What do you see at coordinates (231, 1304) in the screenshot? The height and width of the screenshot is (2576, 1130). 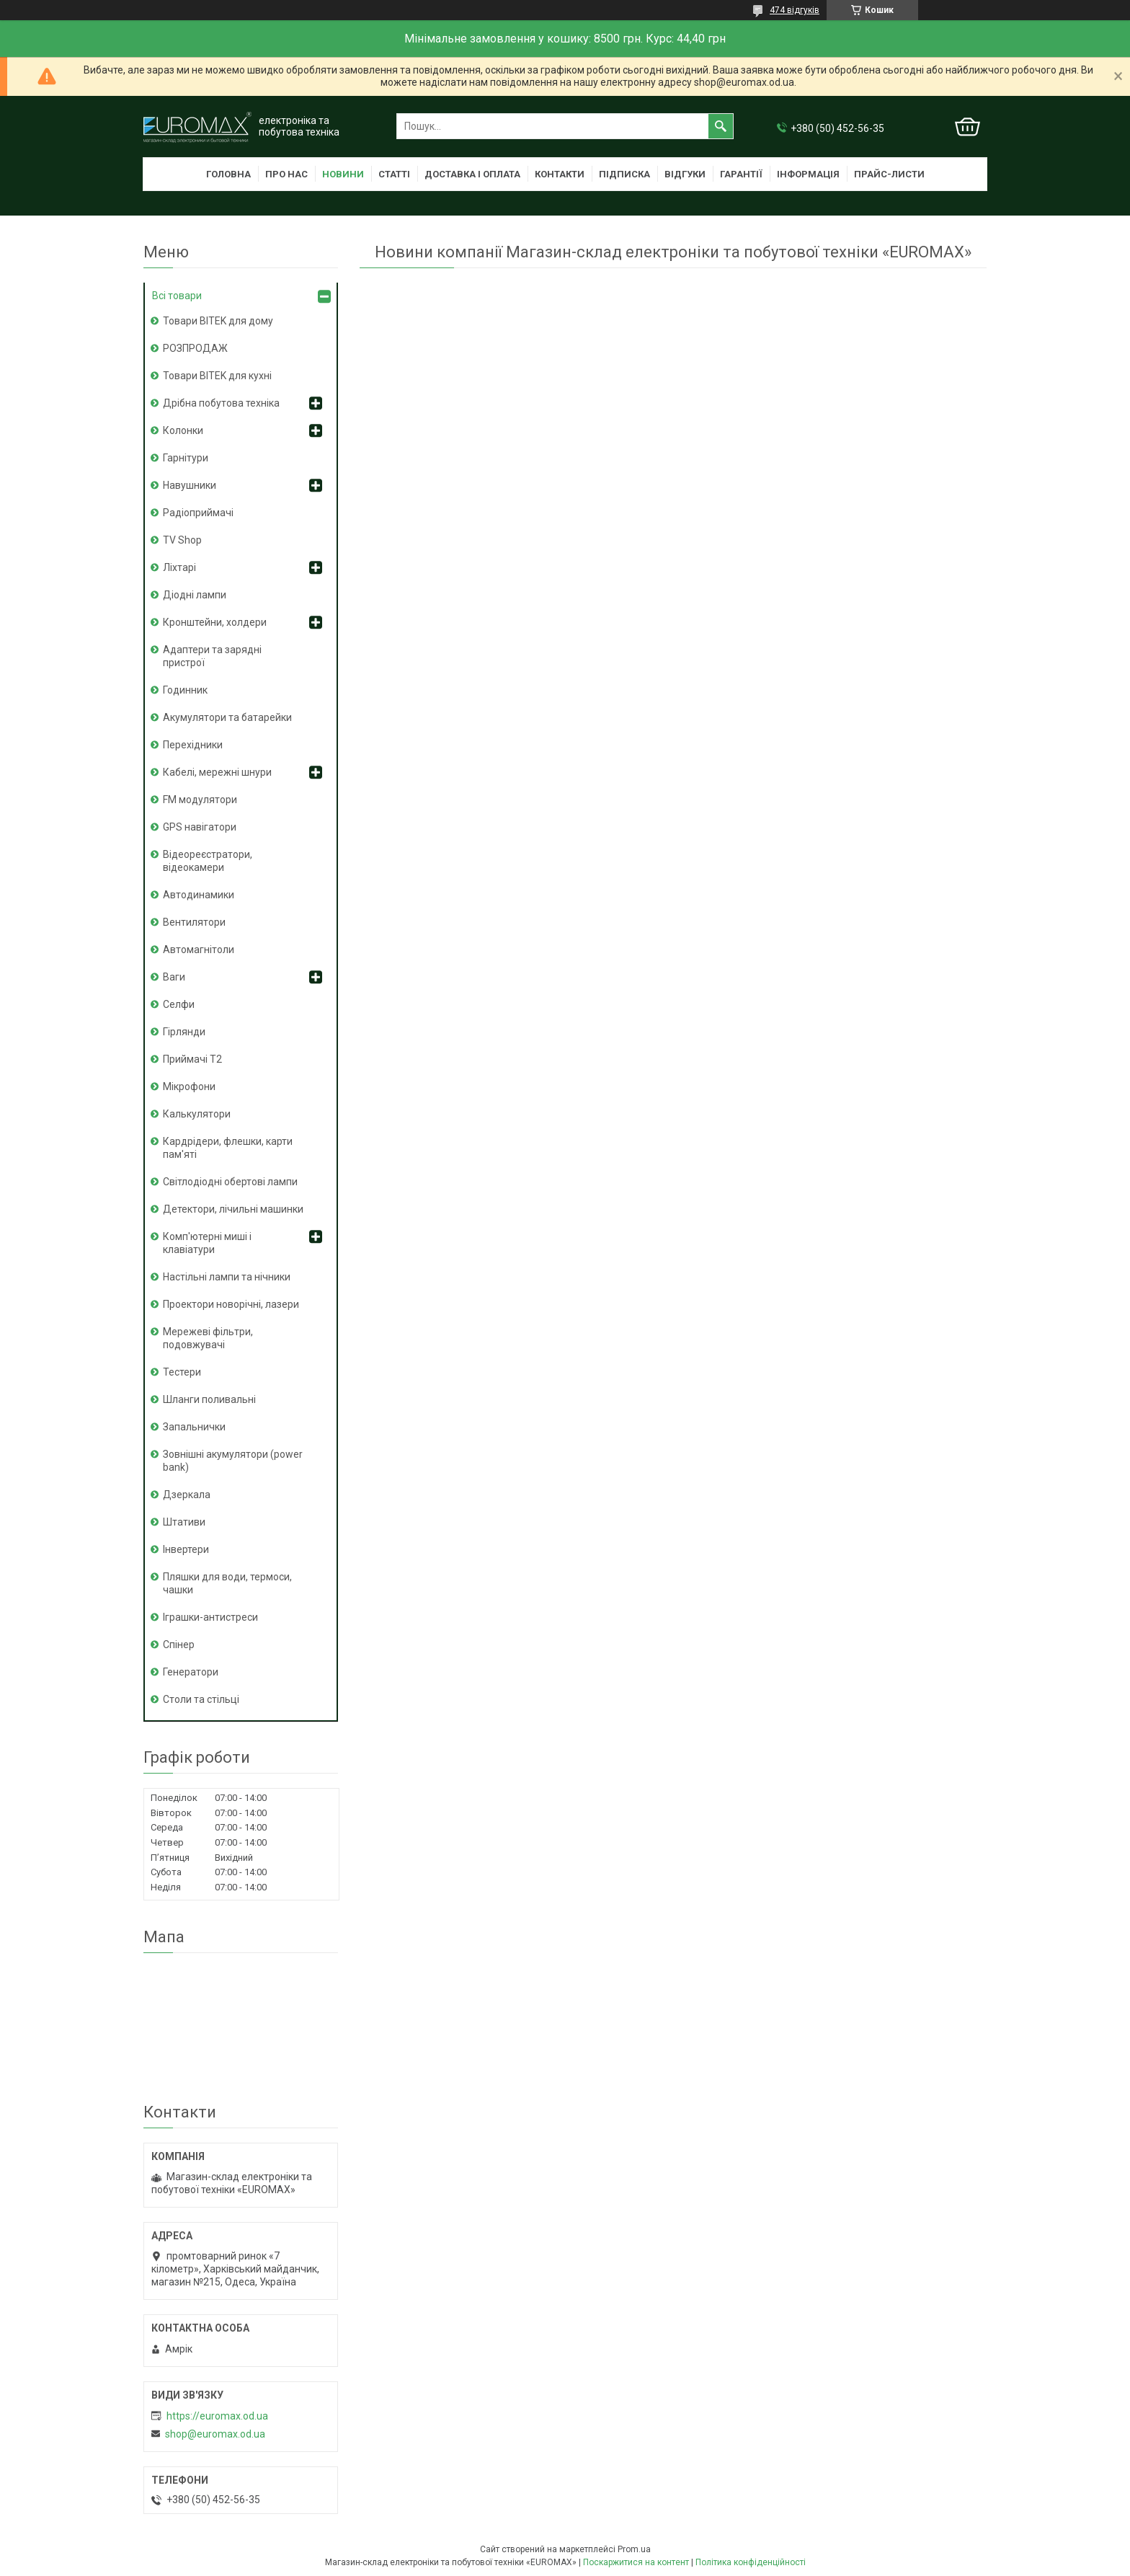 I see `Проектори новорічні, лазери` at bounding box center [231, 1304].